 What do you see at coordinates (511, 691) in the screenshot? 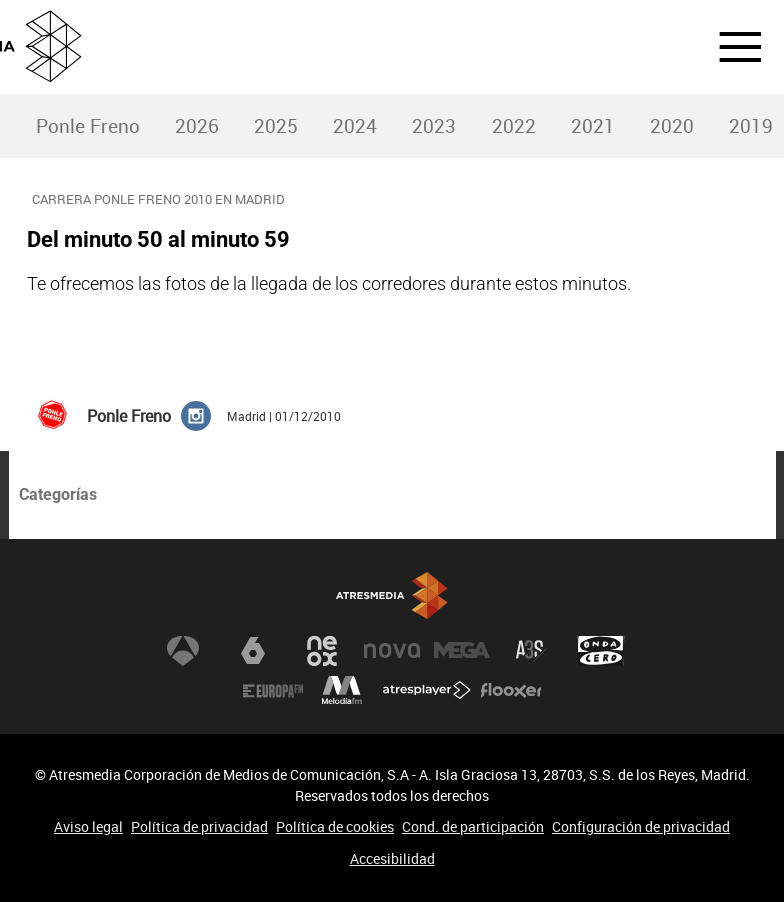
I see `Flooxer` at bounding box center [511, 691].